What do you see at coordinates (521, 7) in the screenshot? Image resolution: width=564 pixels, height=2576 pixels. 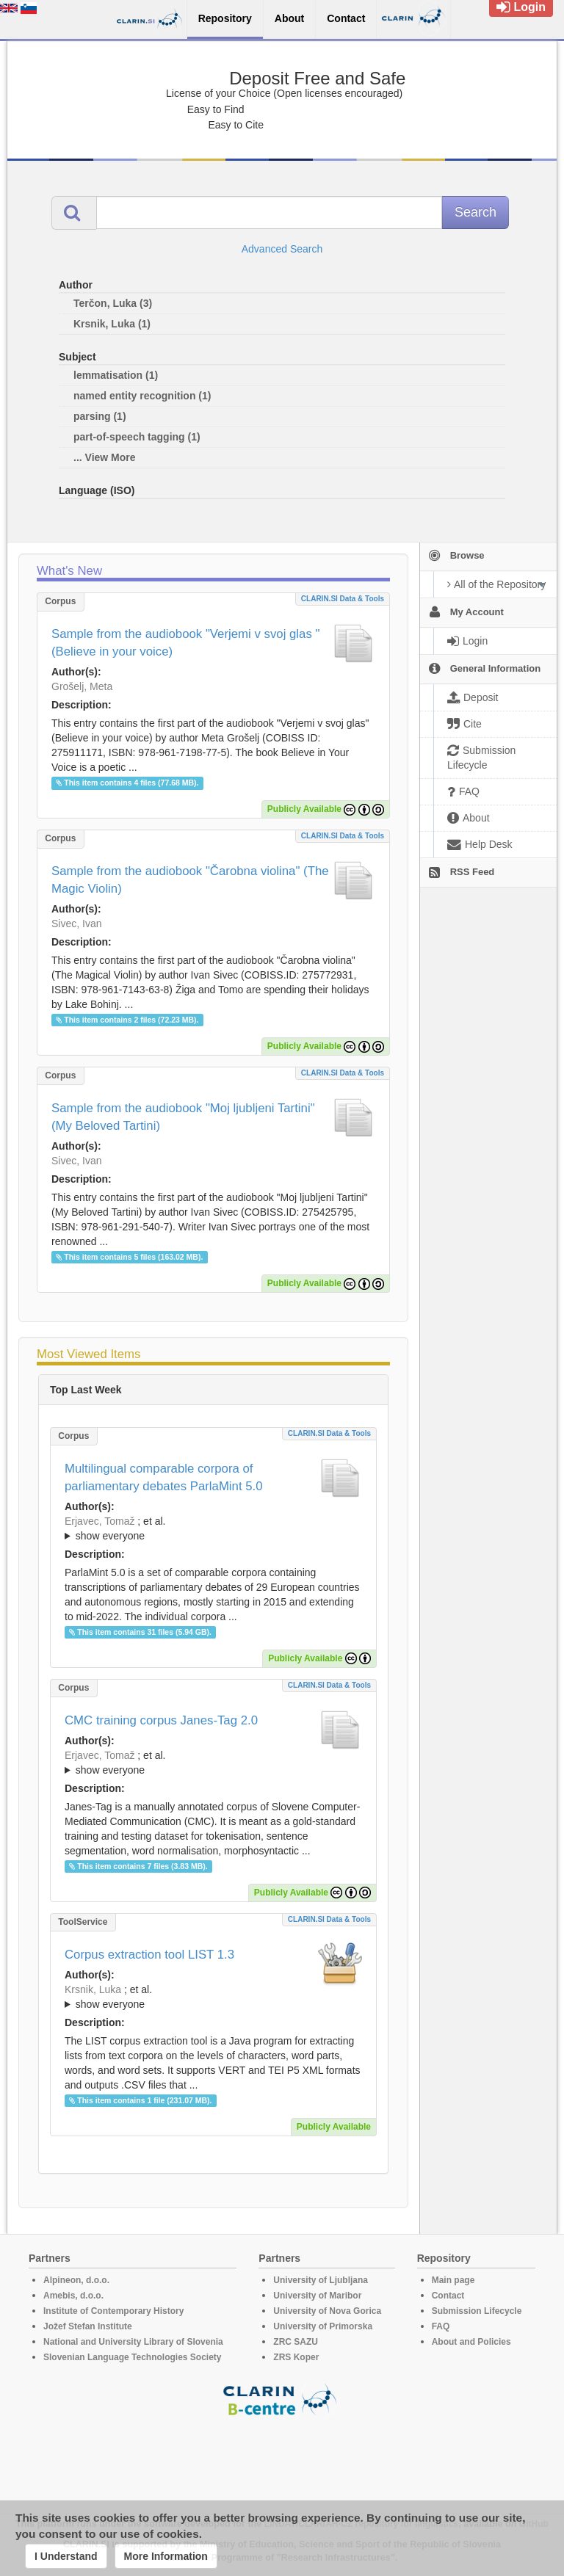 I see `Login` at bounding box center [521, 7].